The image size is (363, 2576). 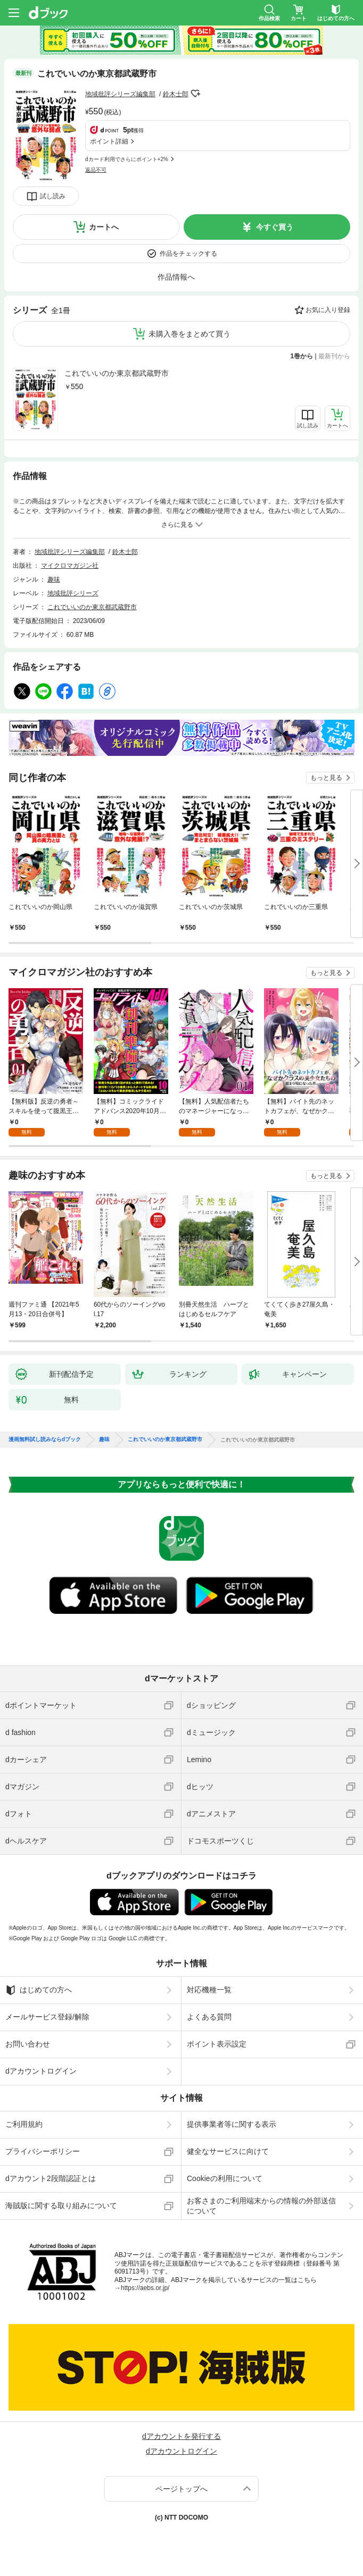 What do you see at coordinates (209, 2017) in the screenshot?
I see `よくある質問` at bounding box center [209, 2017].